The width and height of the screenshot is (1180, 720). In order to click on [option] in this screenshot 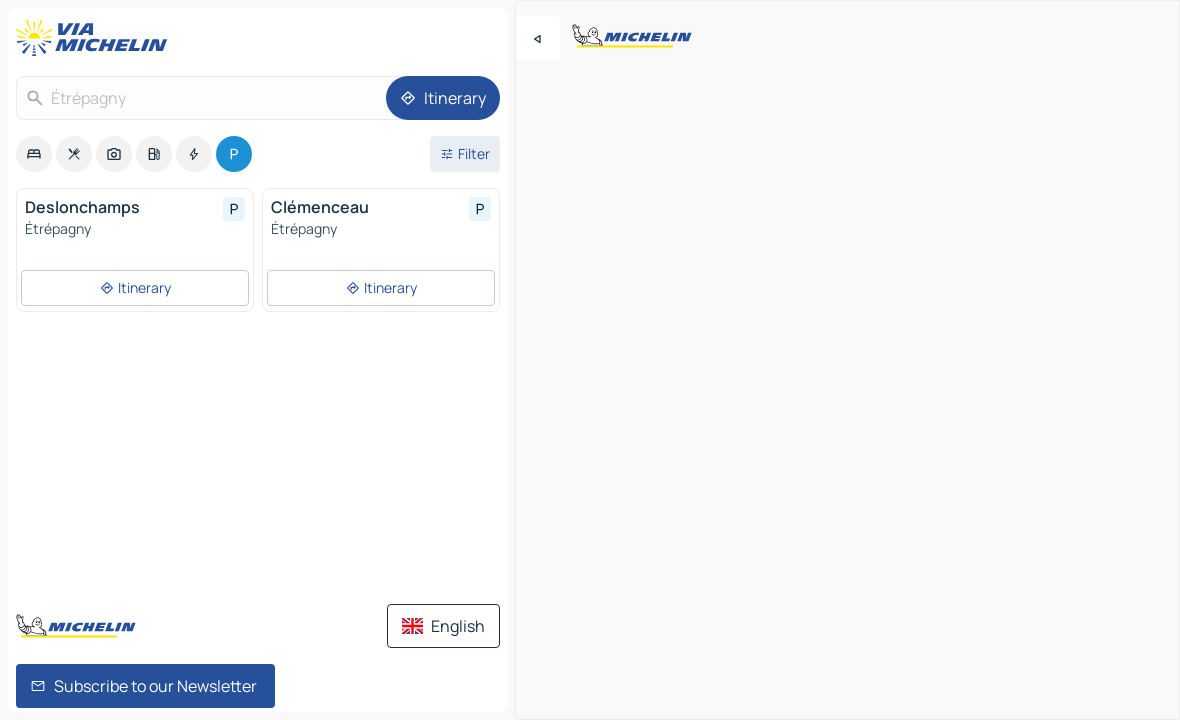, I will do `click(34, 154)`.